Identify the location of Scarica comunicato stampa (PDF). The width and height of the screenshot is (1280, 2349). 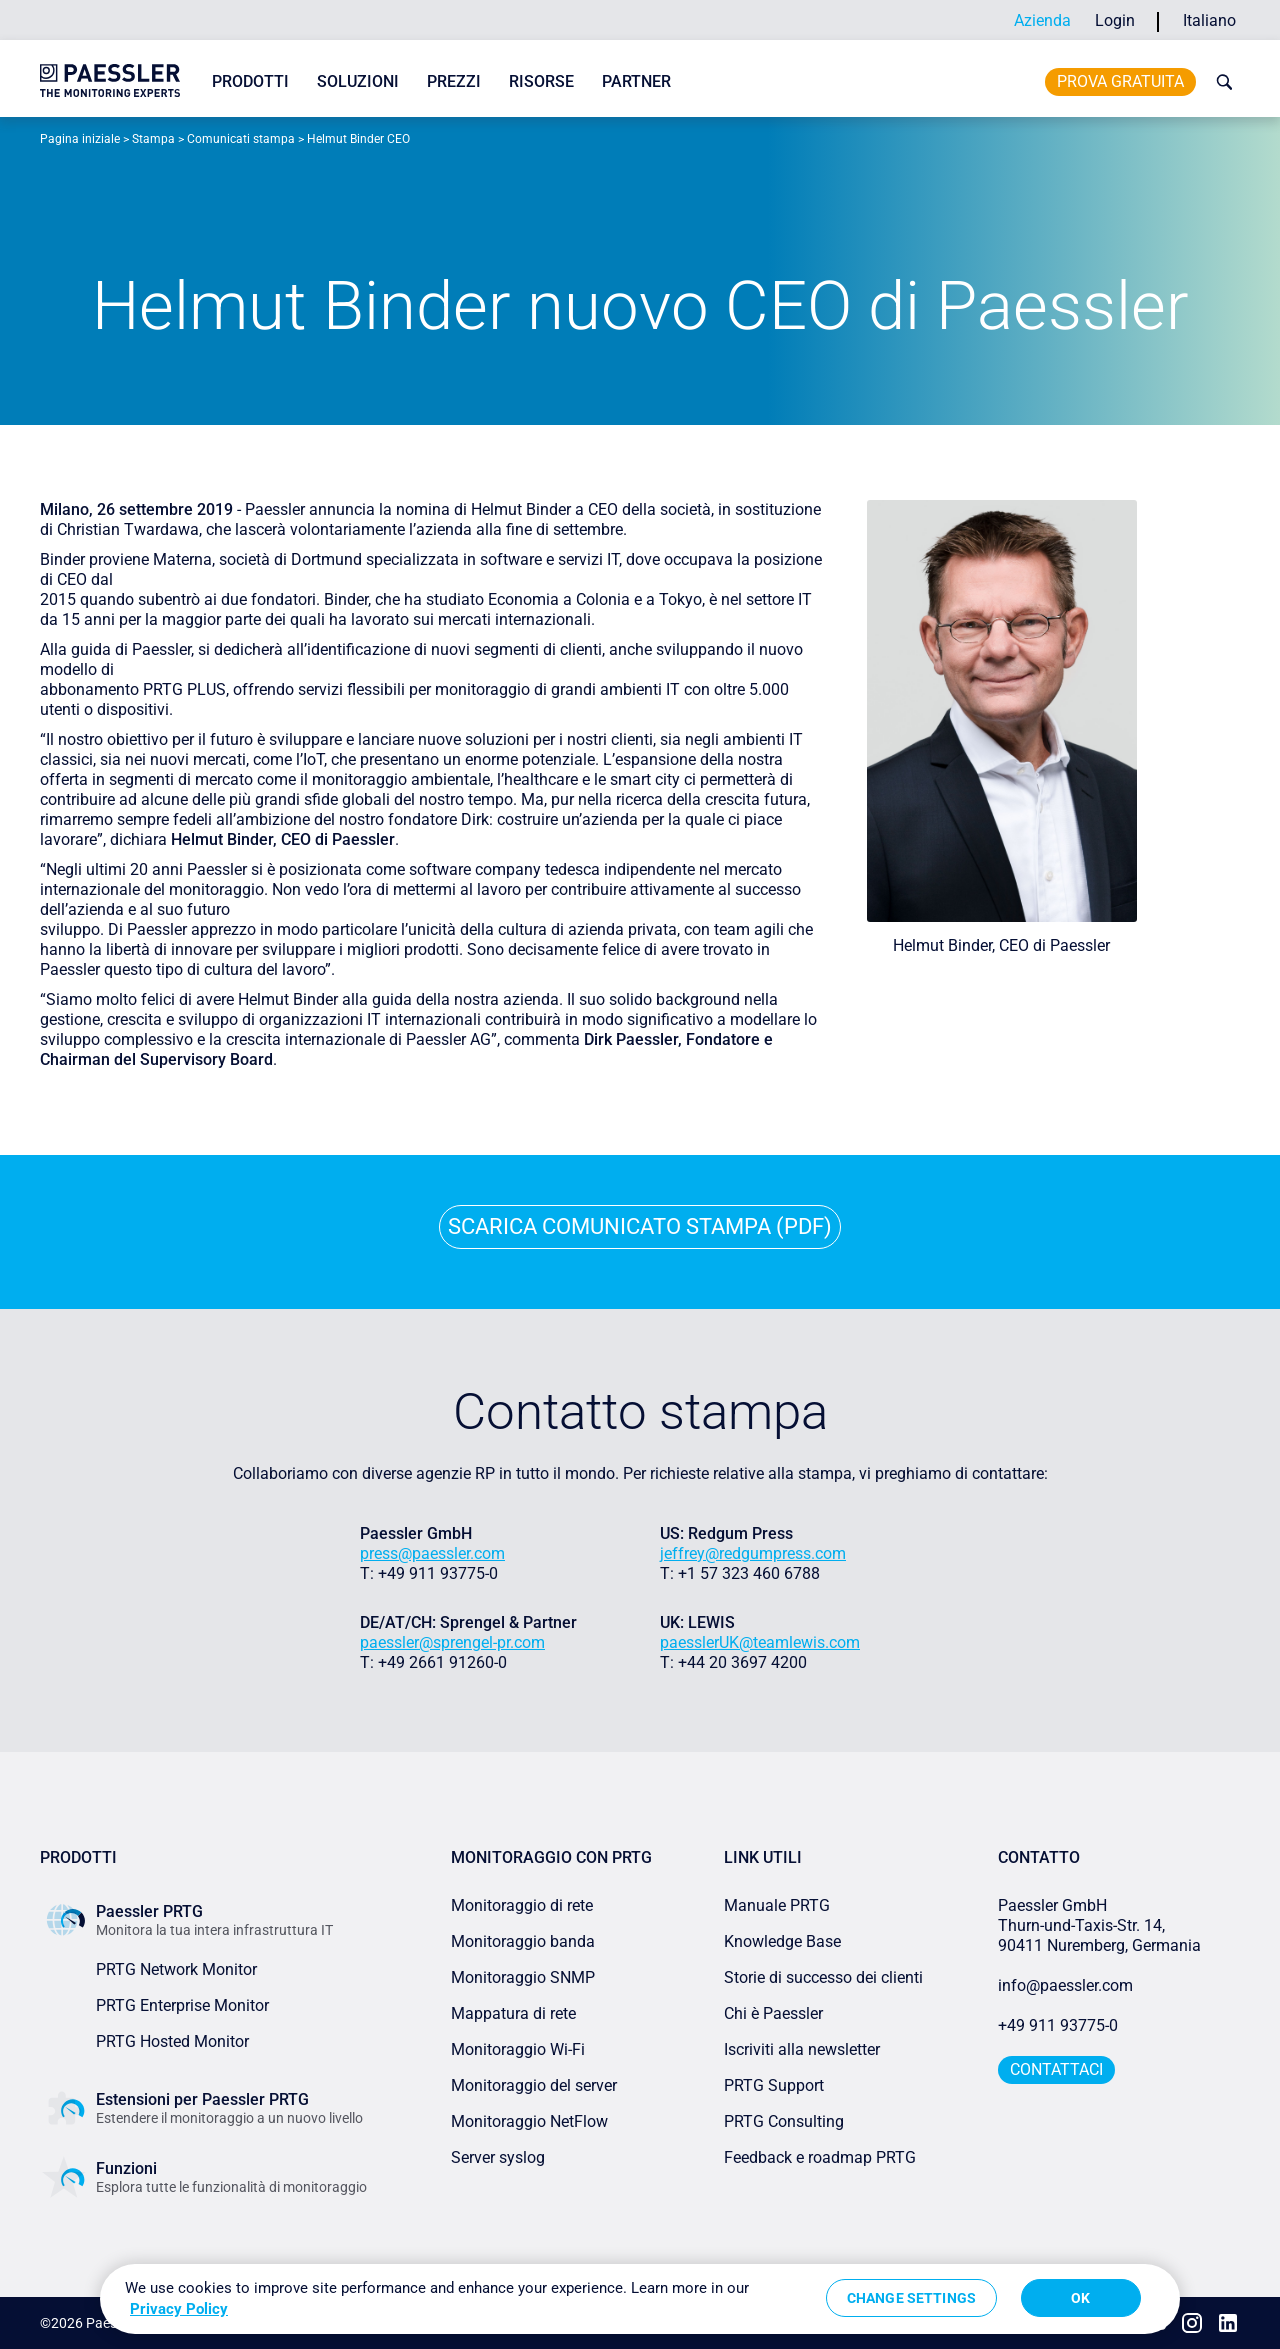
(640, 1226).